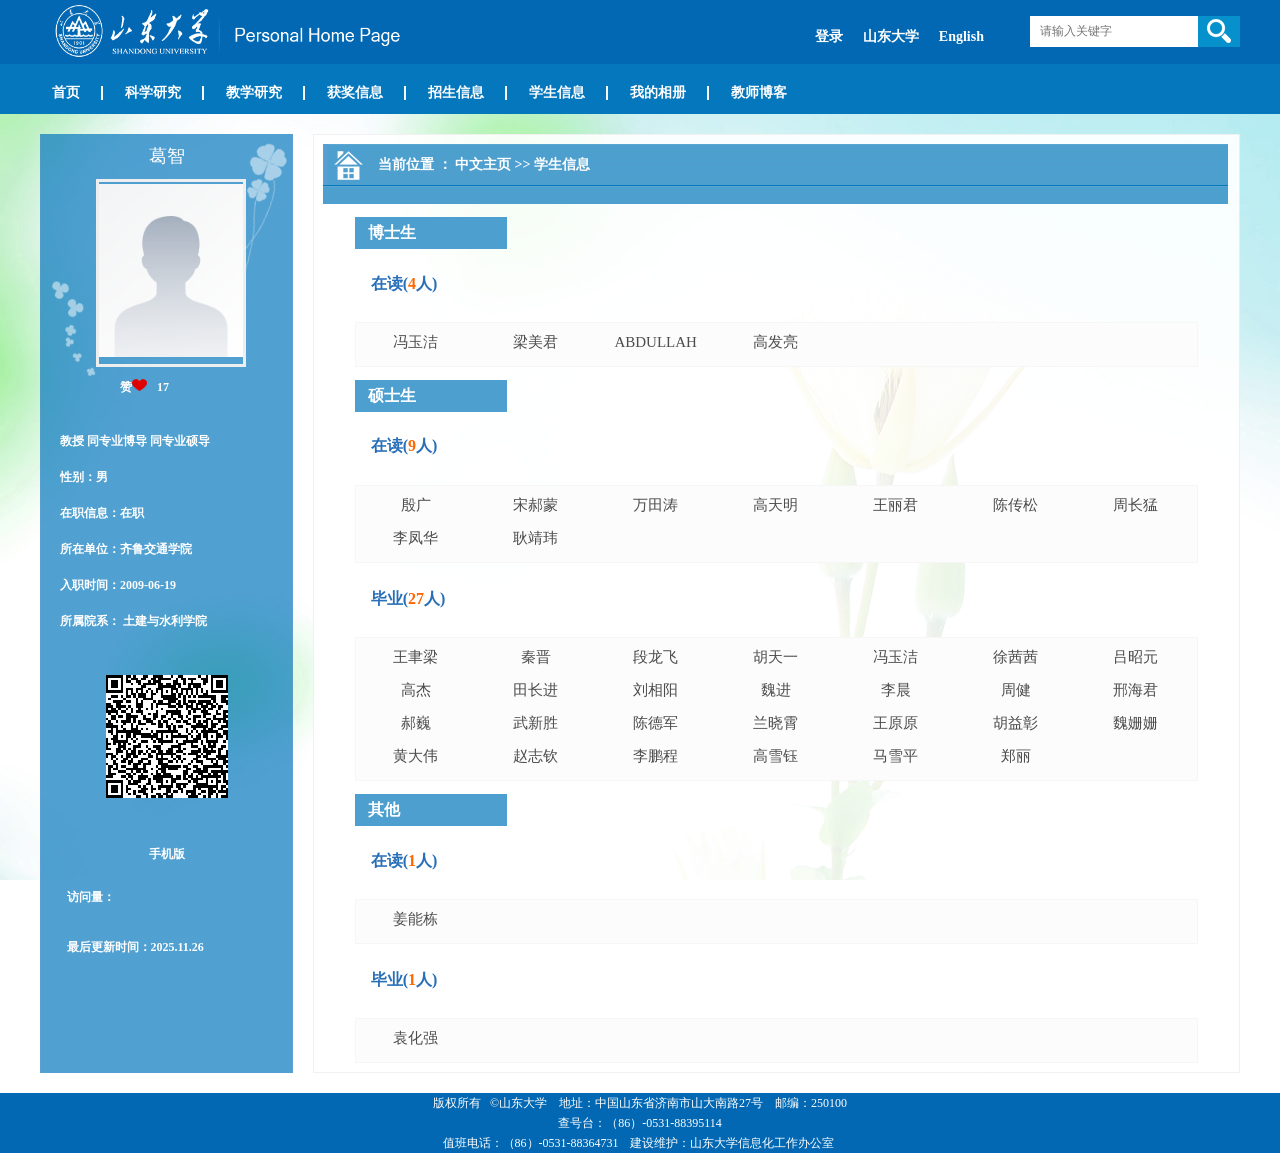  I want to click on 魏进, so click(776, 690).